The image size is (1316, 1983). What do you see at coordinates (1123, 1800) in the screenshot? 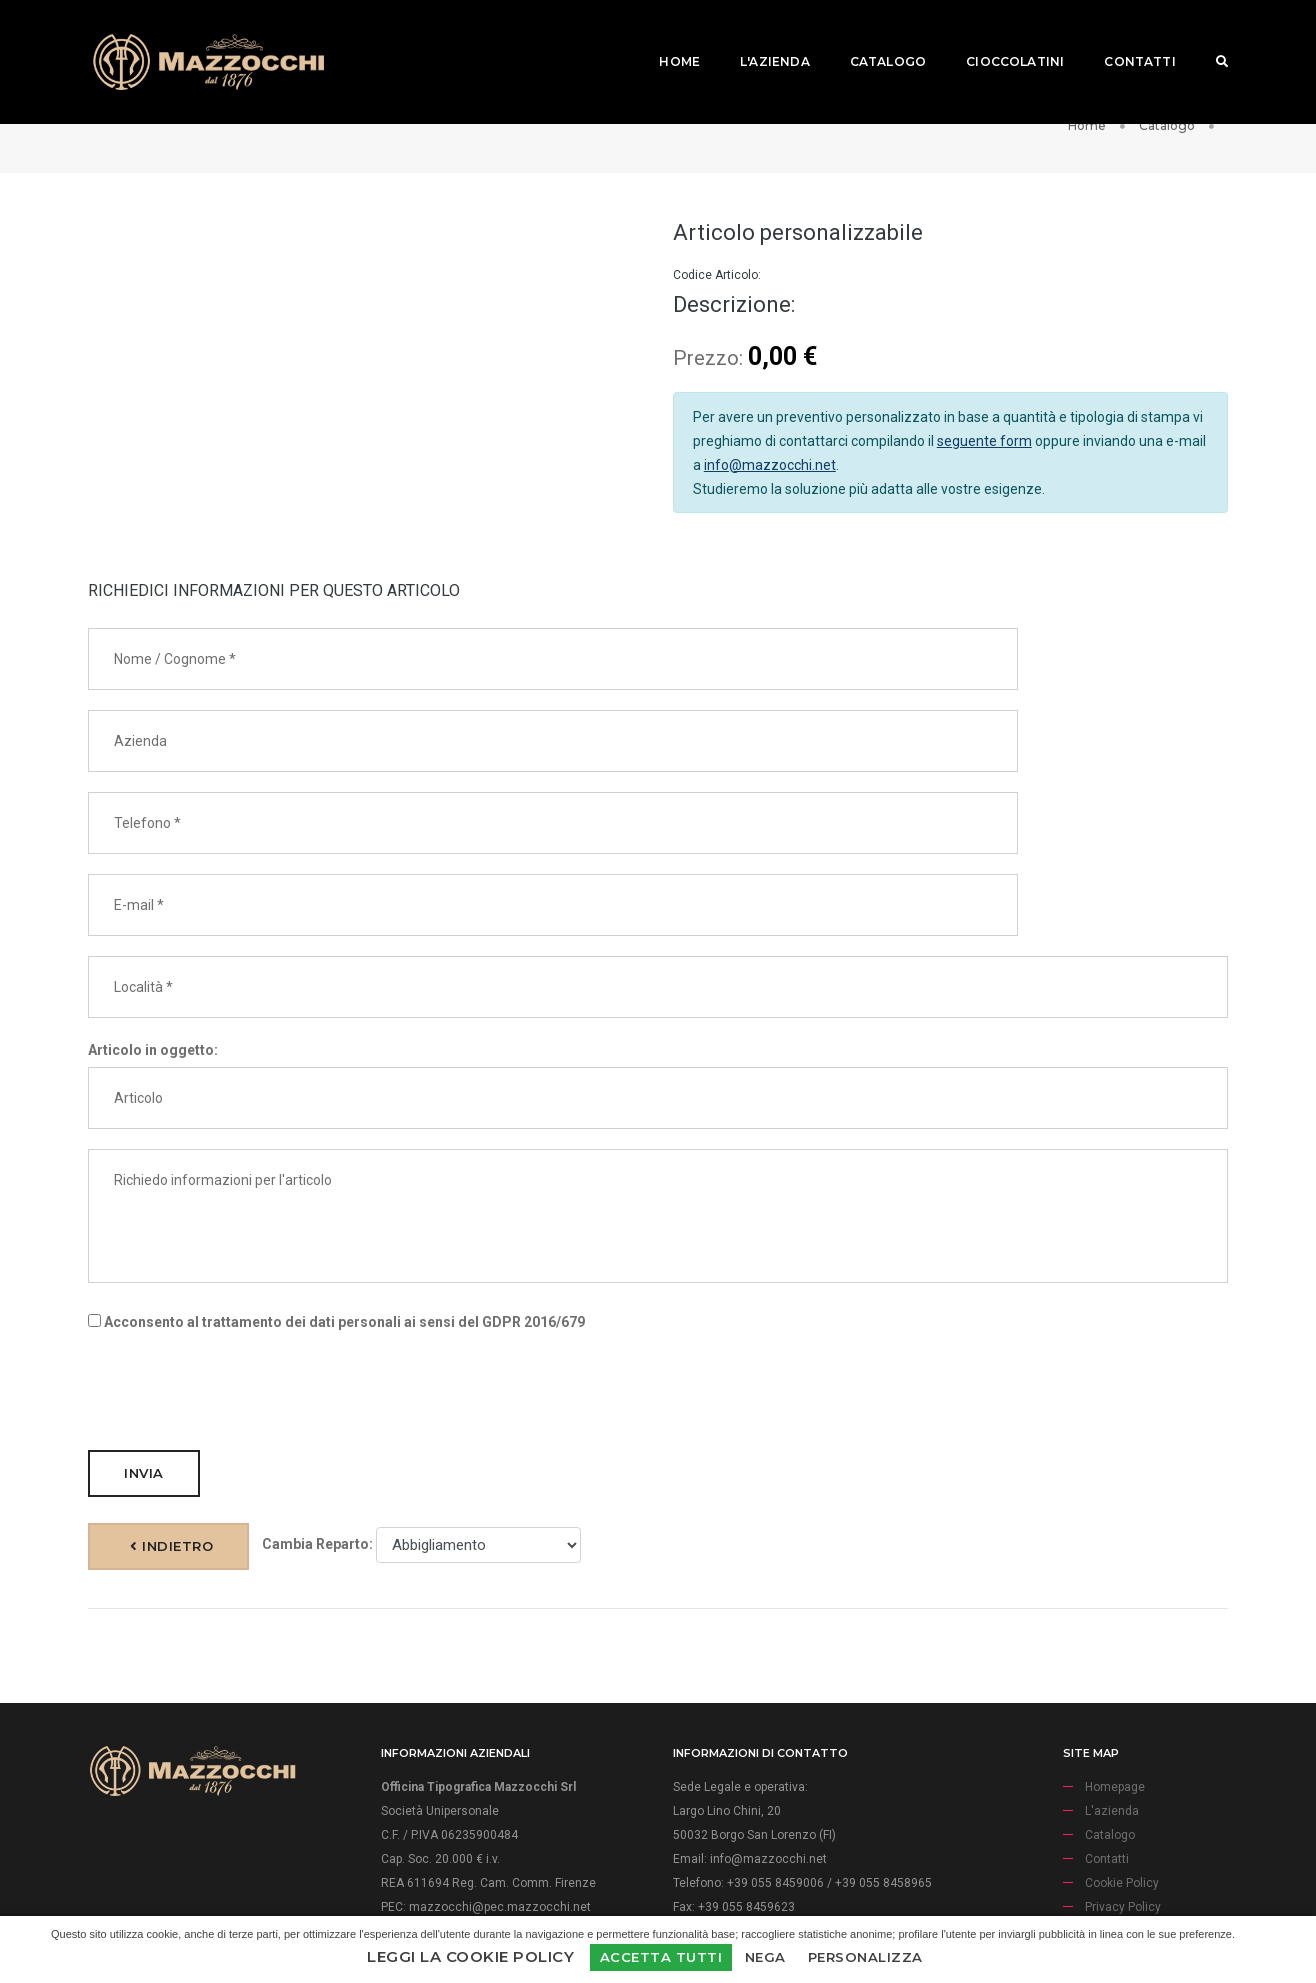
I see `Privacy Policy` at bounding box center [1123, 1800].